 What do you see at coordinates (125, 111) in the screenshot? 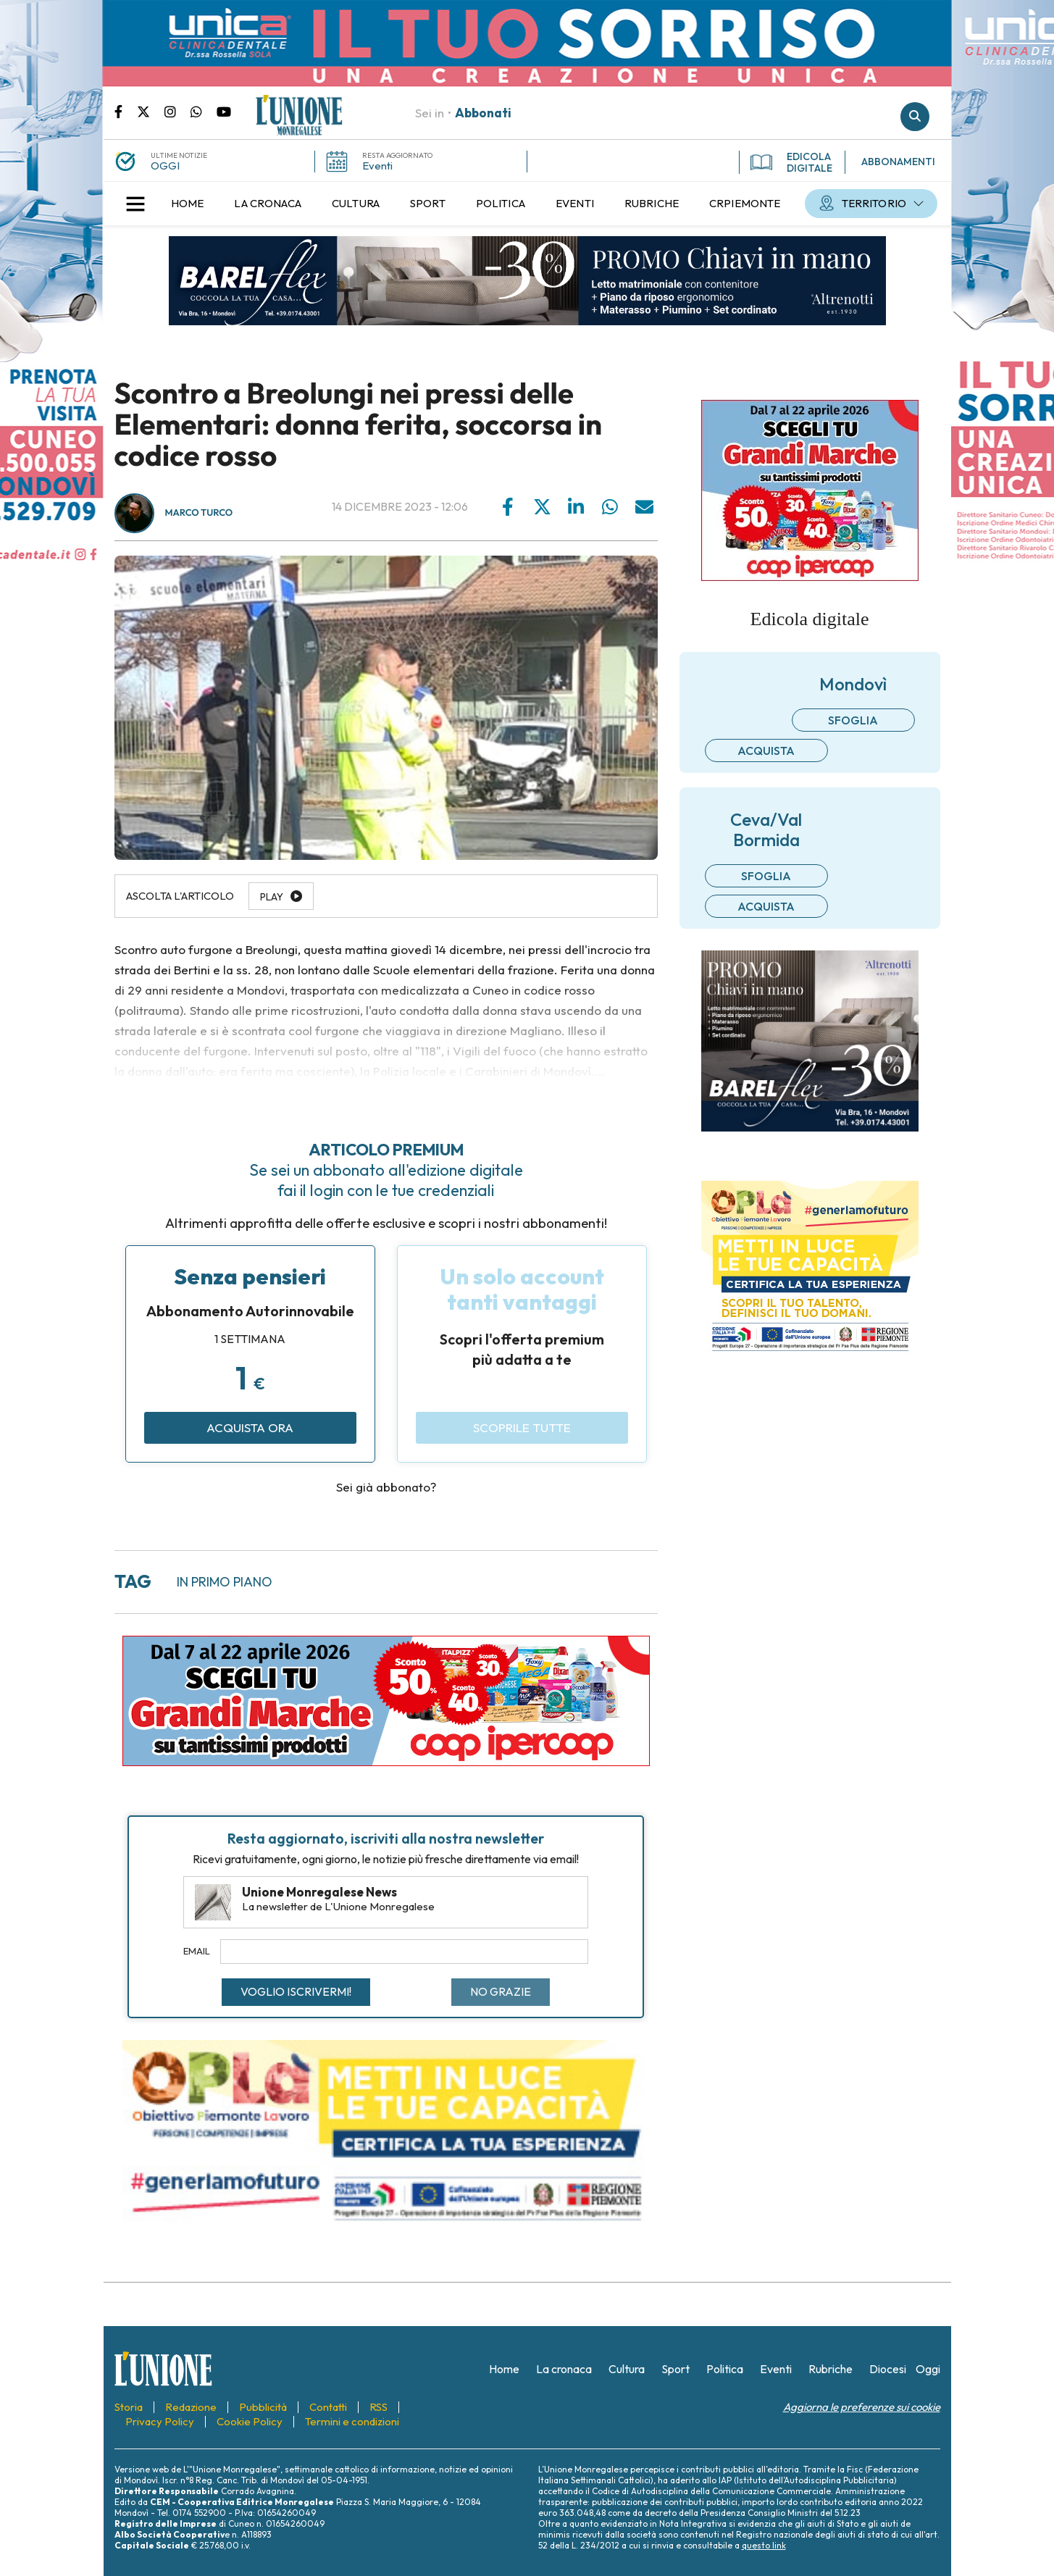
I see `Pagina Facebook` at bounding box center [125, 111].